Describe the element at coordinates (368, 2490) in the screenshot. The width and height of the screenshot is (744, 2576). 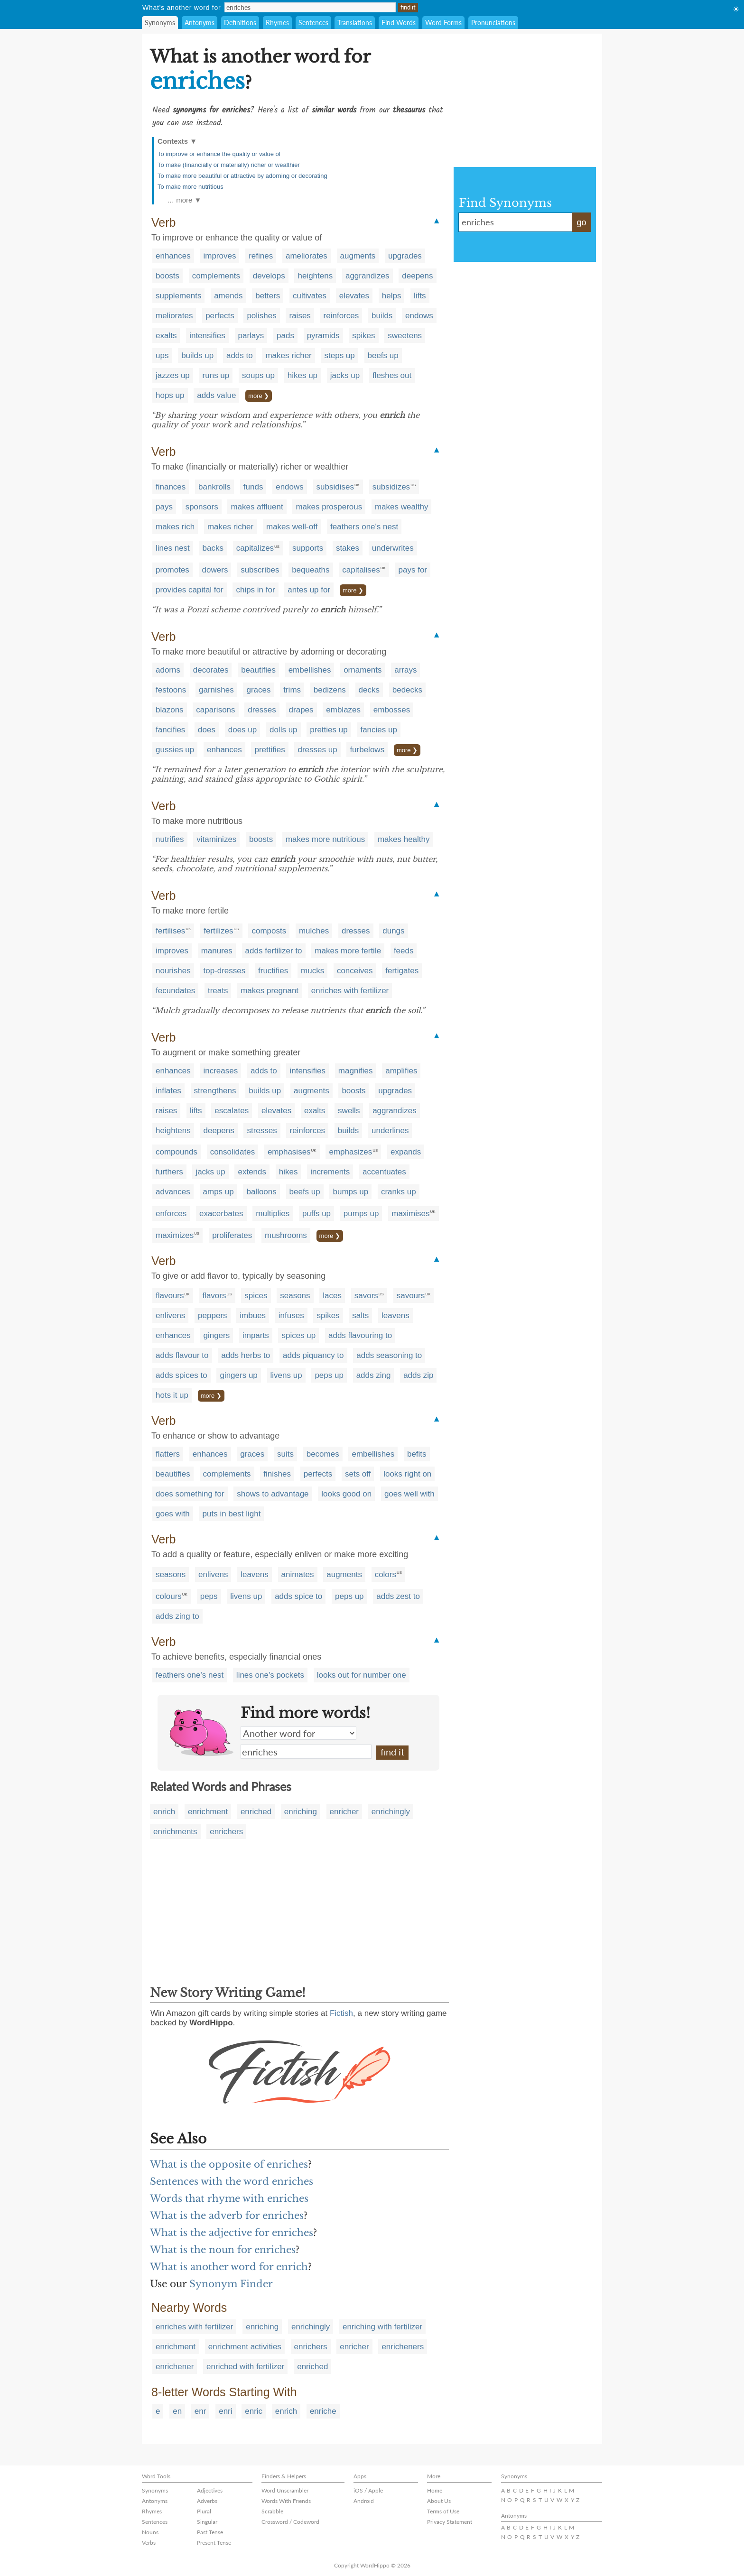
I see `iOS / Apple` at that location.